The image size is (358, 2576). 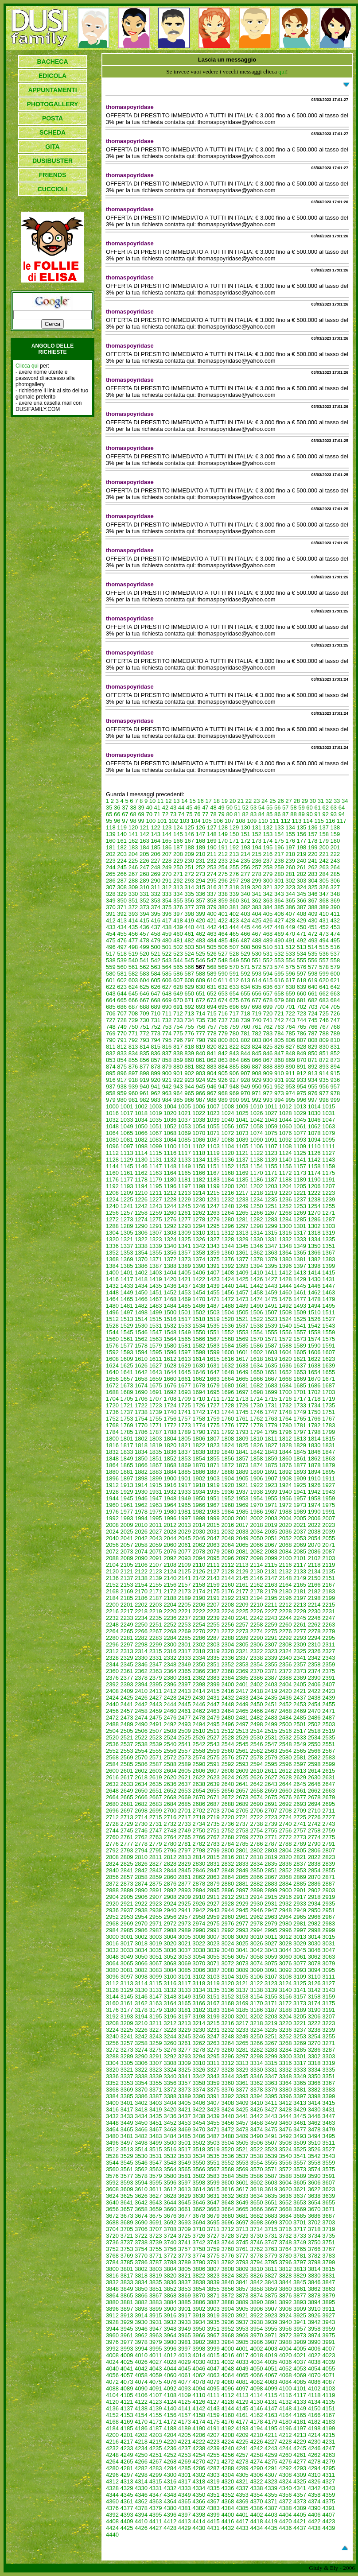 I want to click on 274, so click(x=212, y=874).